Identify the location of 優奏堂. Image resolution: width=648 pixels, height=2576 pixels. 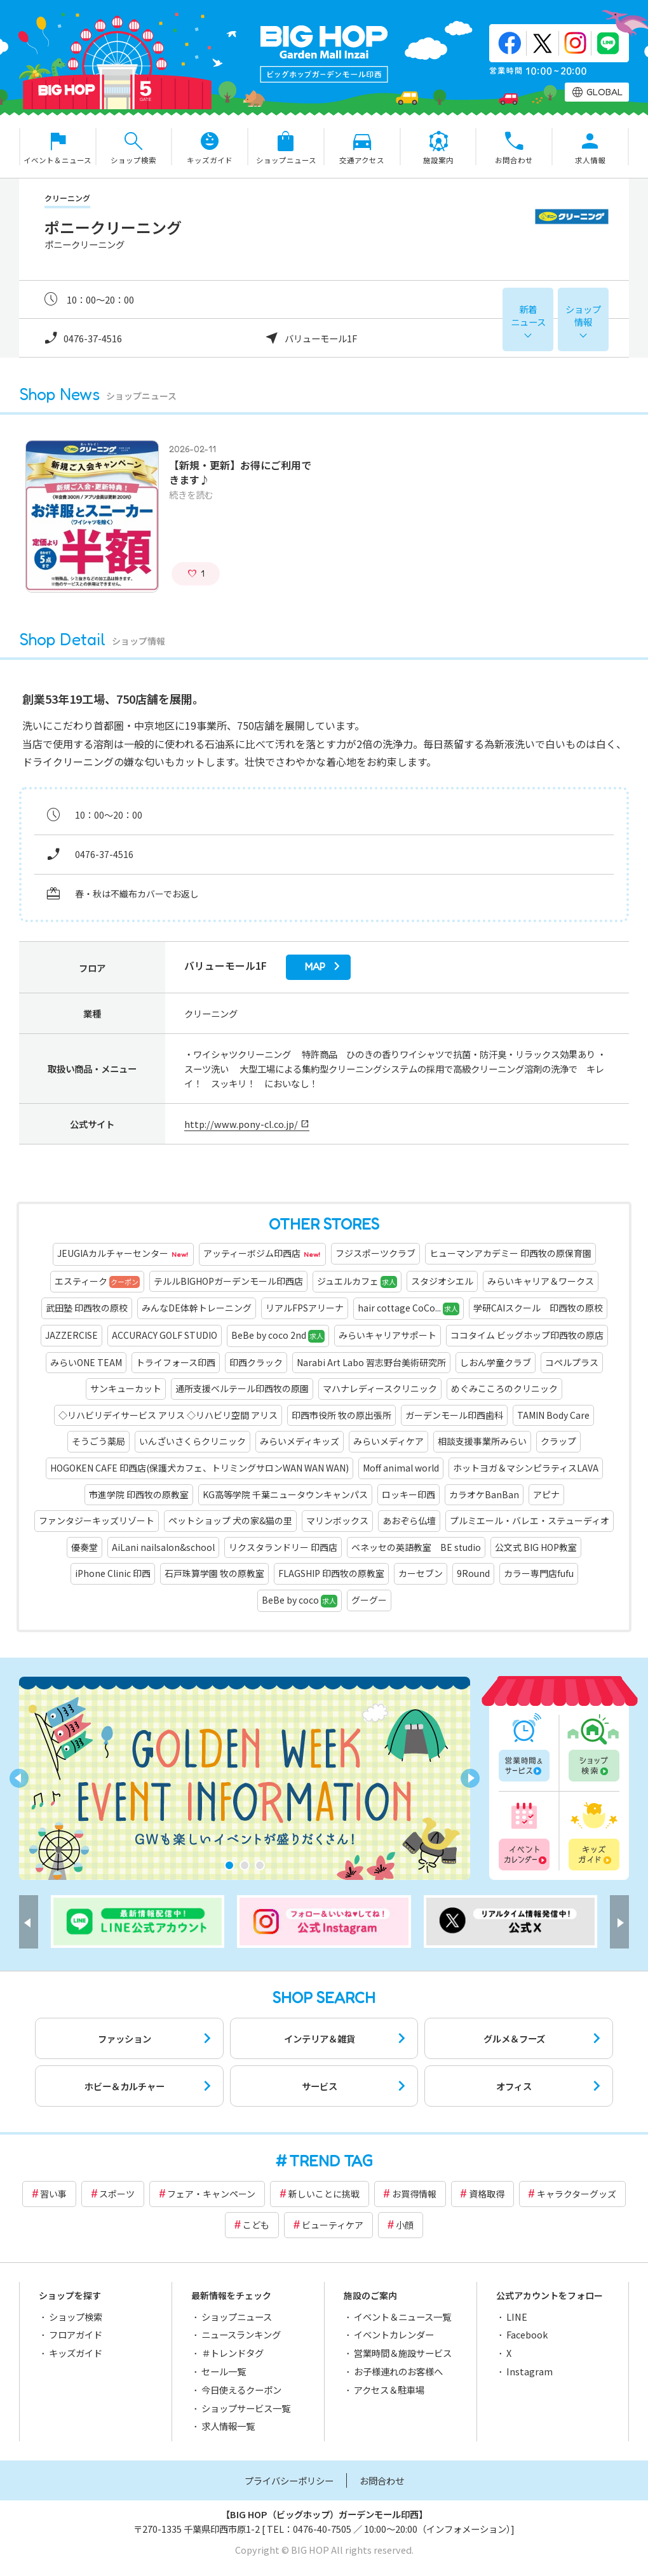
(84, 1547).